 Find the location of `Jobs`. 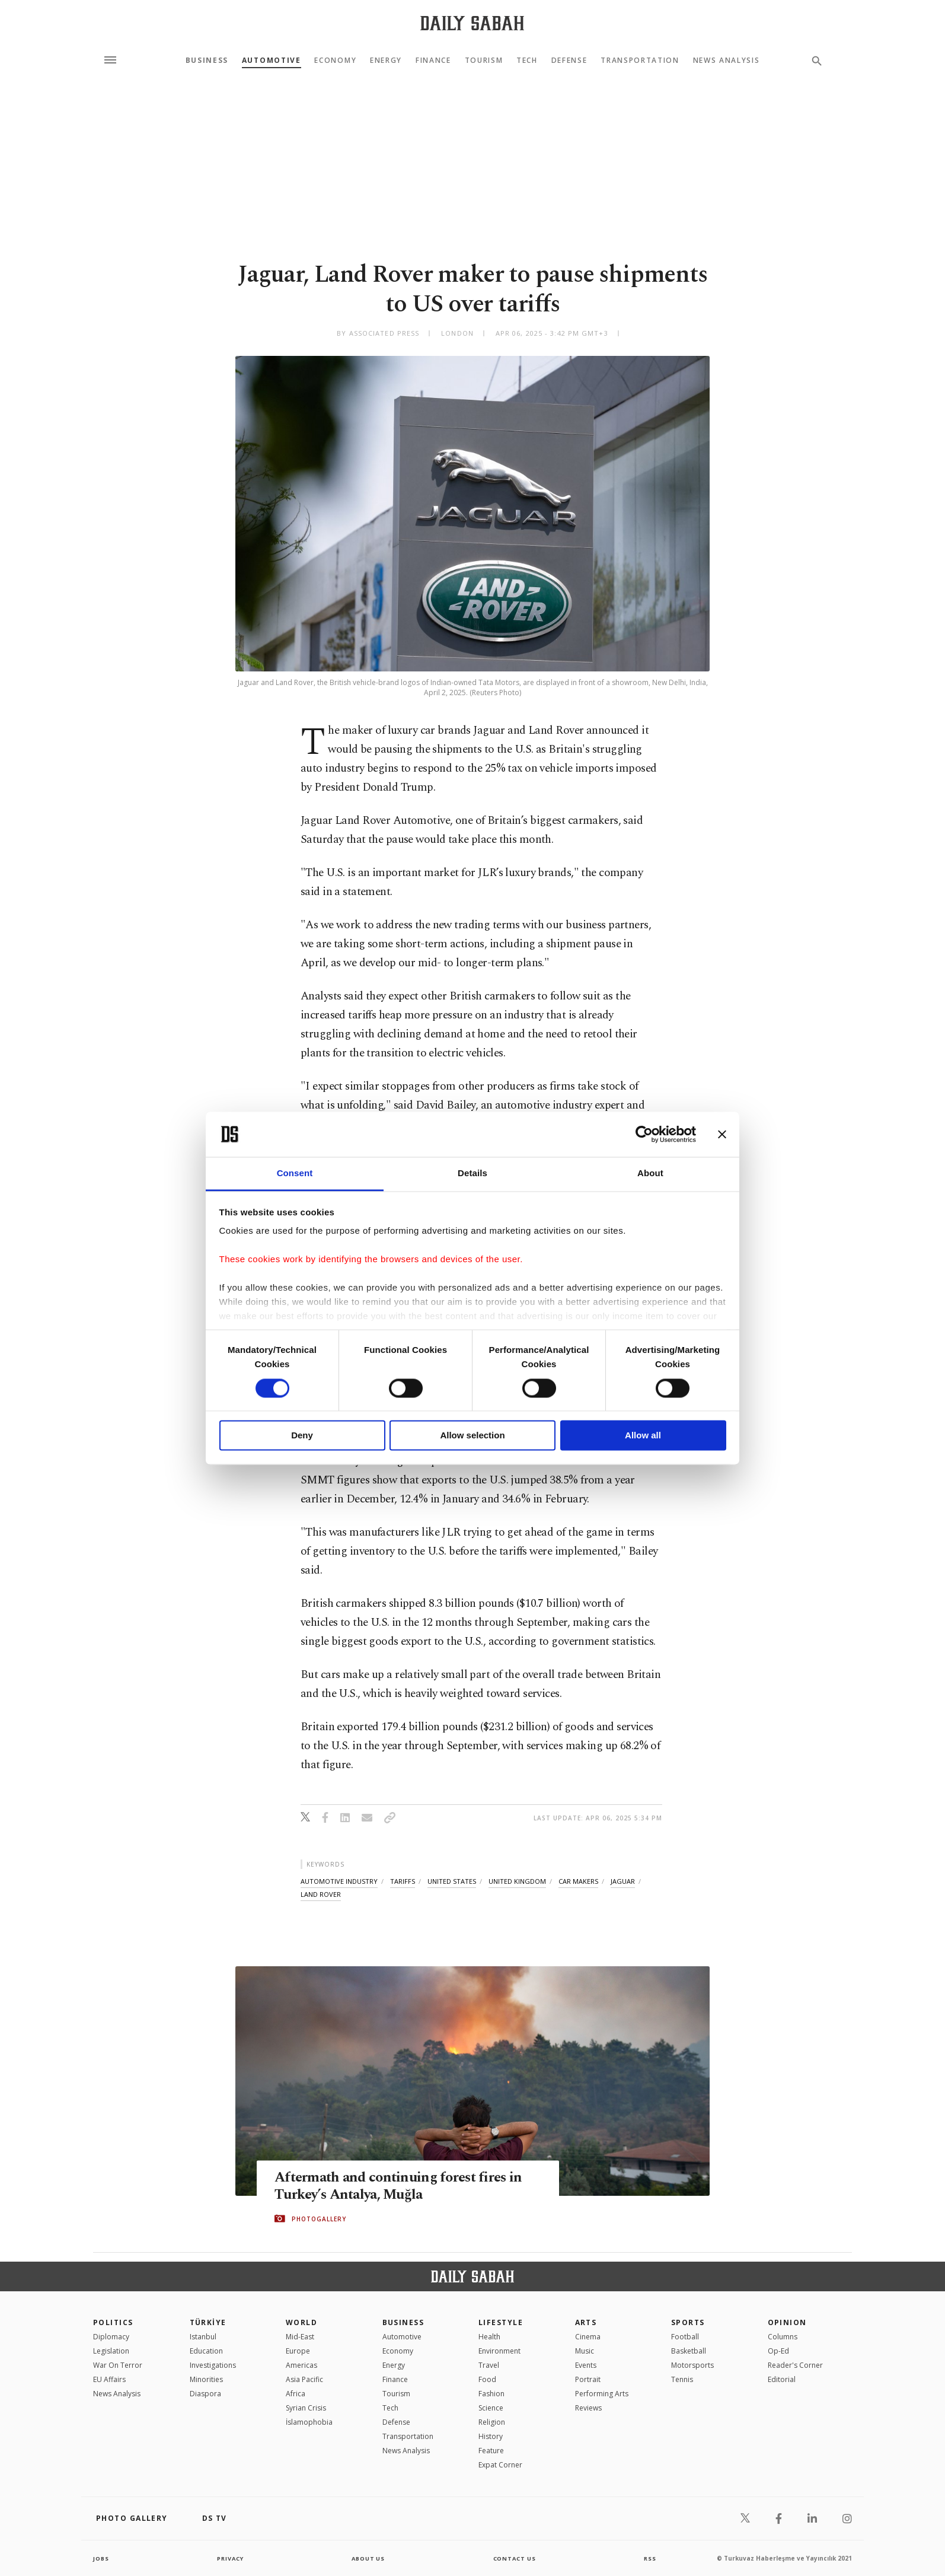

Jobs is located at coordinates (101, 2558).